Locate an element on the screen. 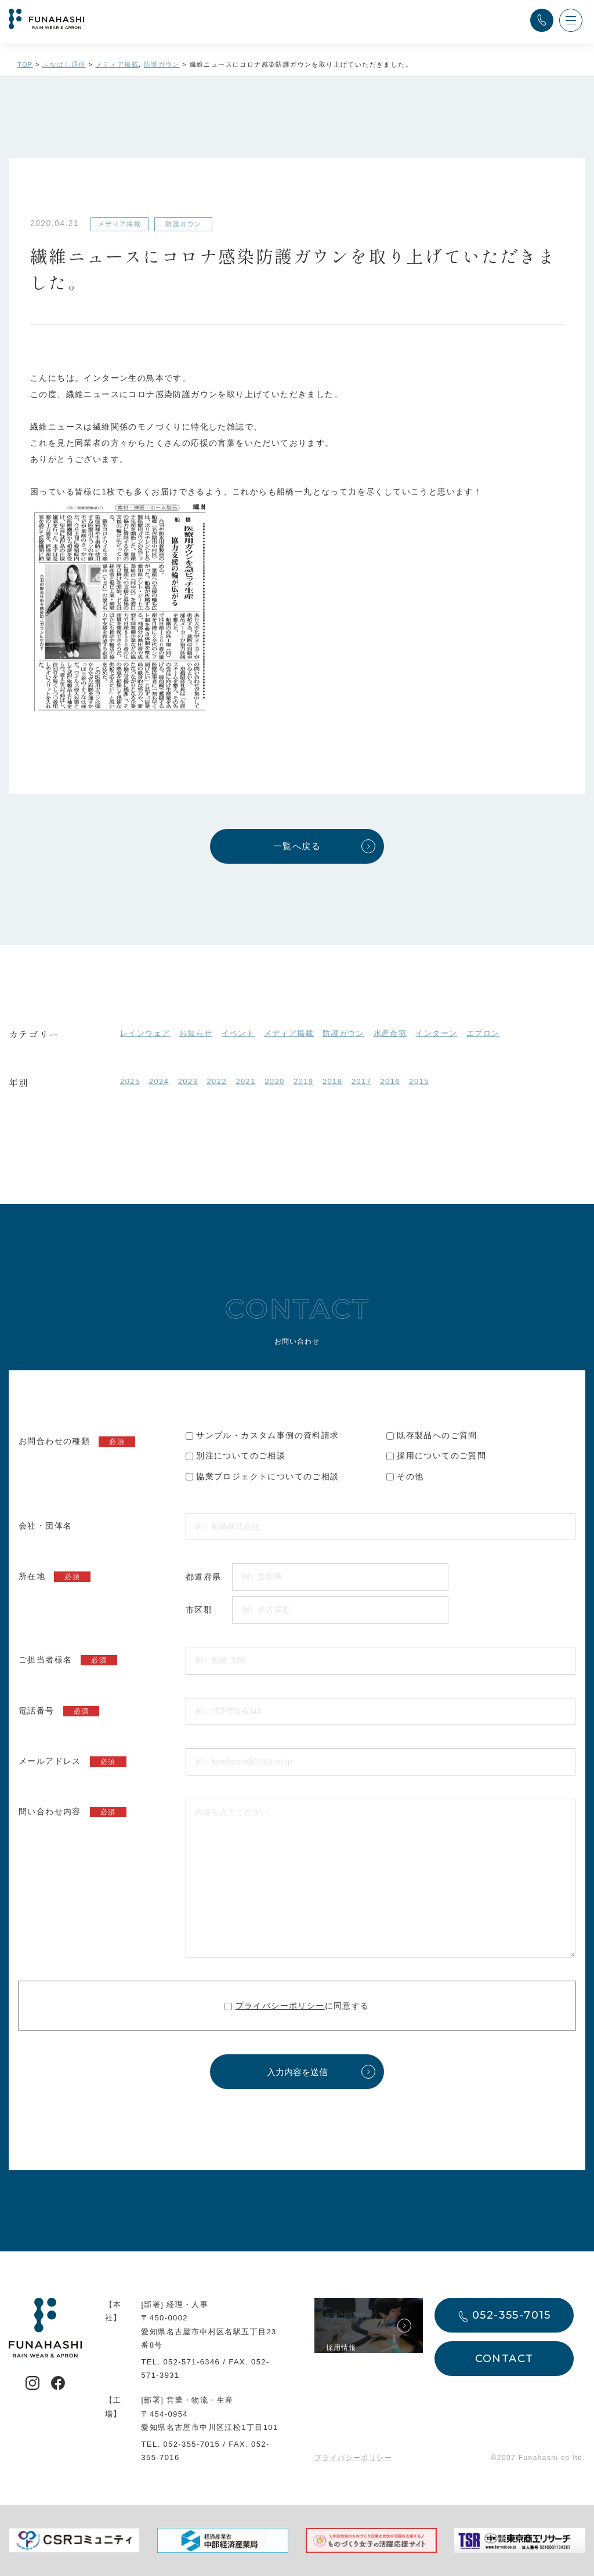 The height and width of the screenshot is (2576, 594). 2017 is located at coordinates (362, 1081).